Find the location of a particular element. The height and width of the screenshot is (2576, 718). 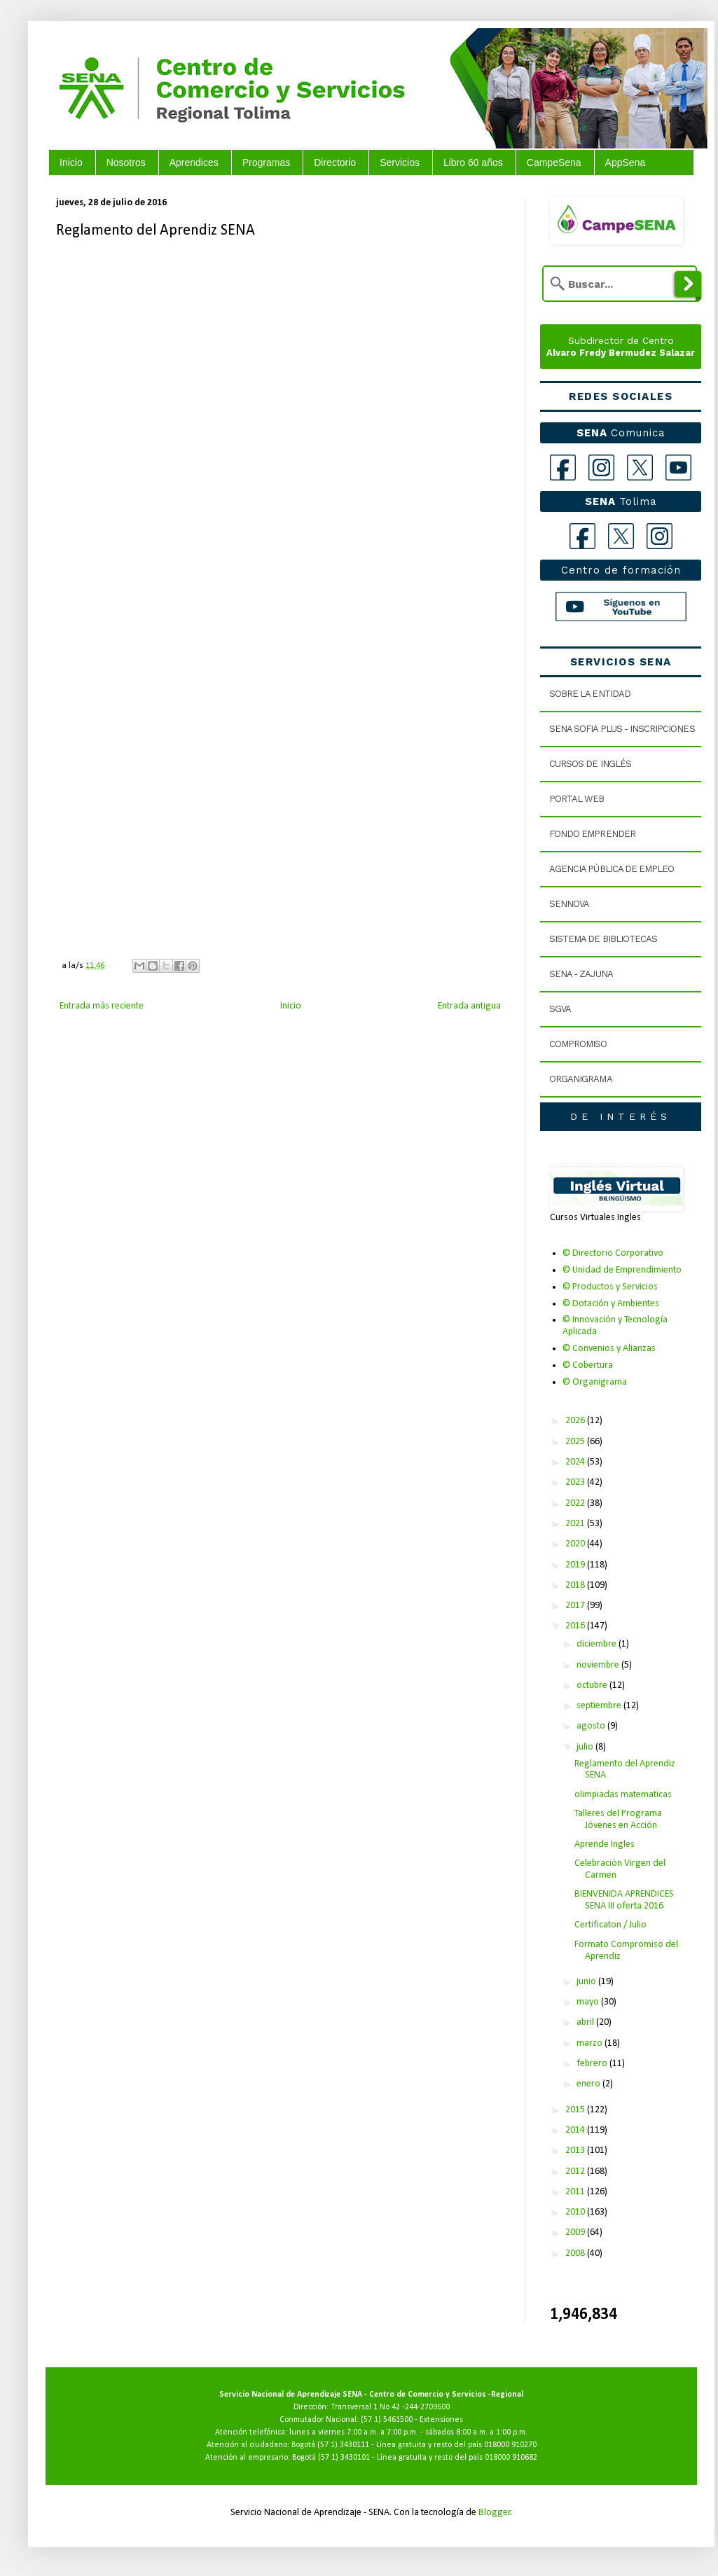

© Convenios y Alianzas is located at coordinates (609, 1348).